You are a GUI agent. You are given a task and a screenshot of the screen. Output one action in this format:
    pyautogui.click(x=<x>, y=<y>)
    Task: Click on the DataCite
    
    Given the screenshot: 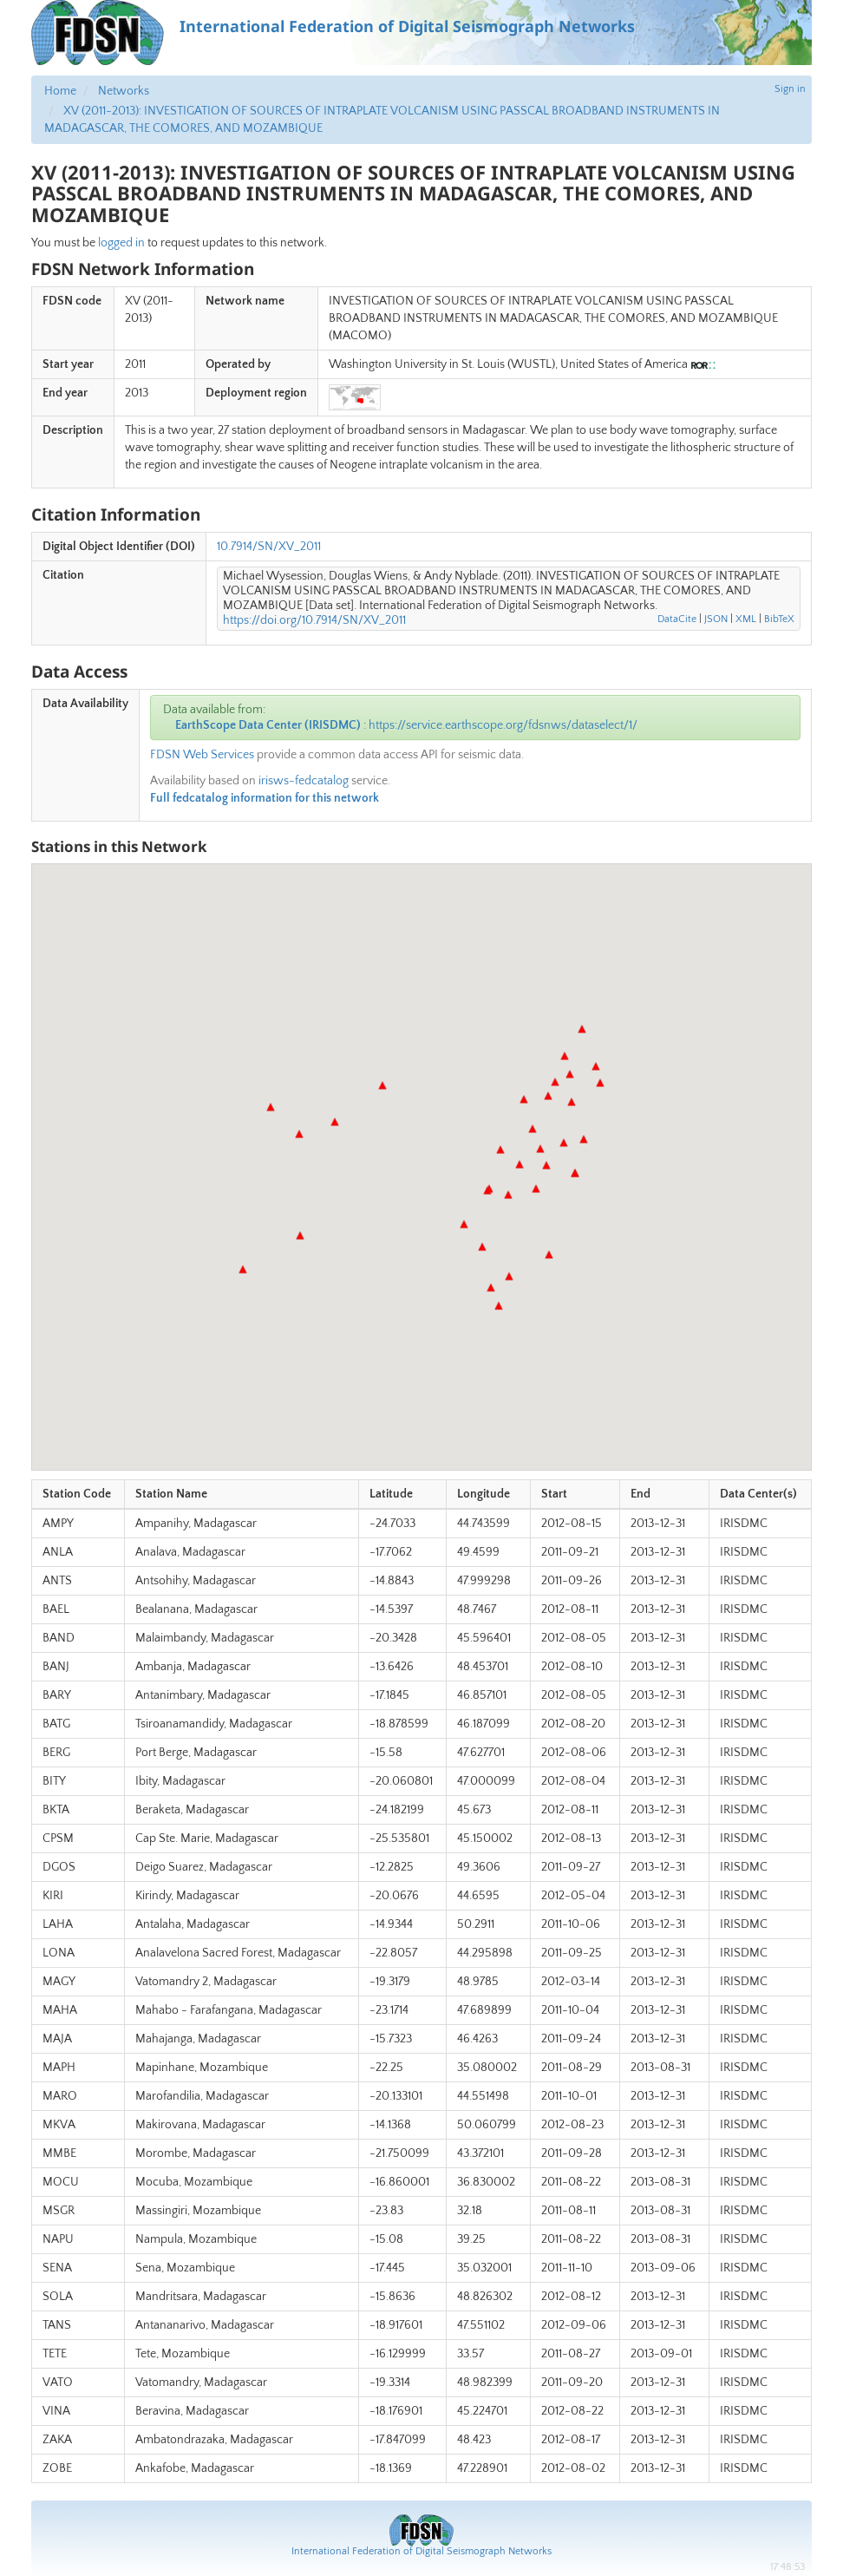 What is the action you would take?
    pyautogui.click(x=676, y=619)
    